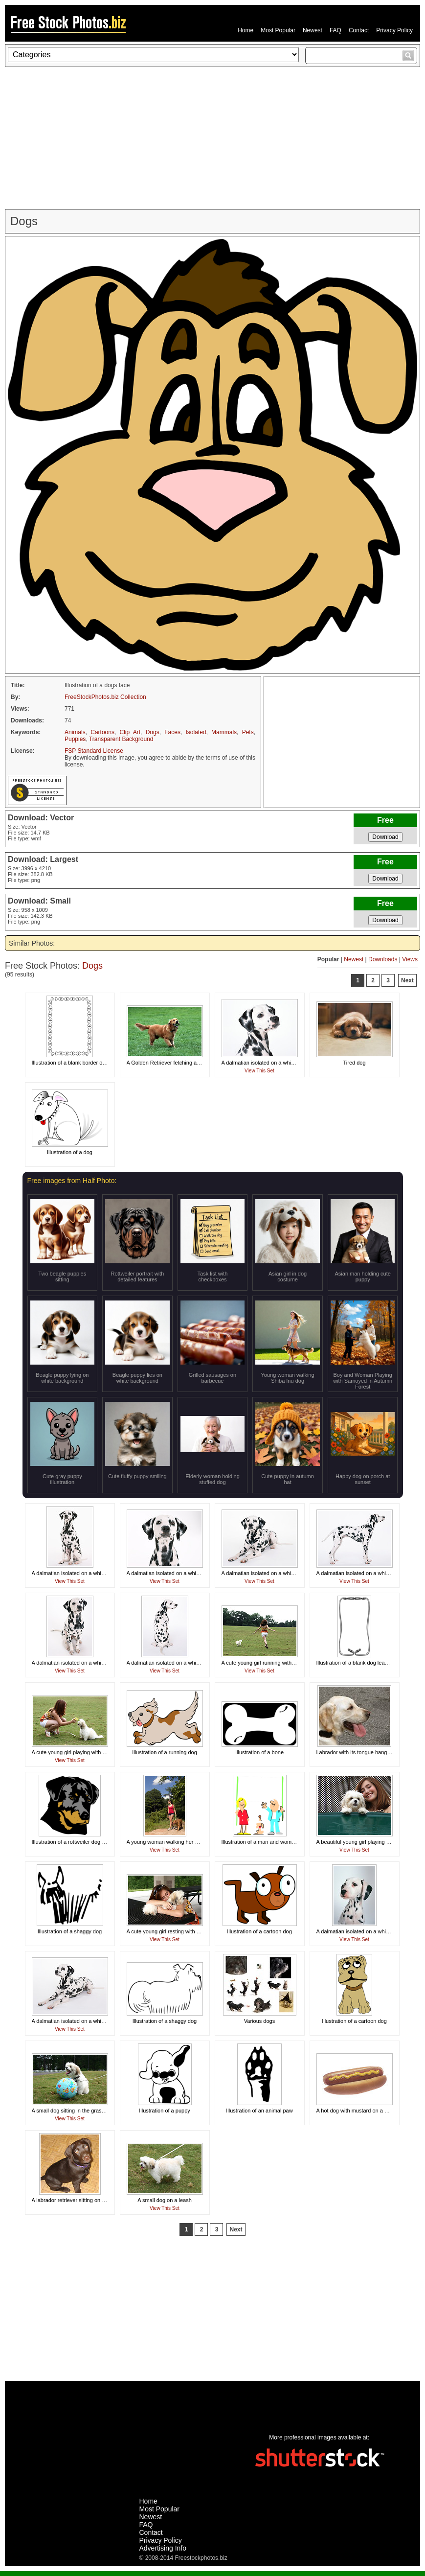 The image size is (425, 2576). What do you see at coordinates (407, 980) in the screenshot?
I see `Next` at bounding box center [407, 980].